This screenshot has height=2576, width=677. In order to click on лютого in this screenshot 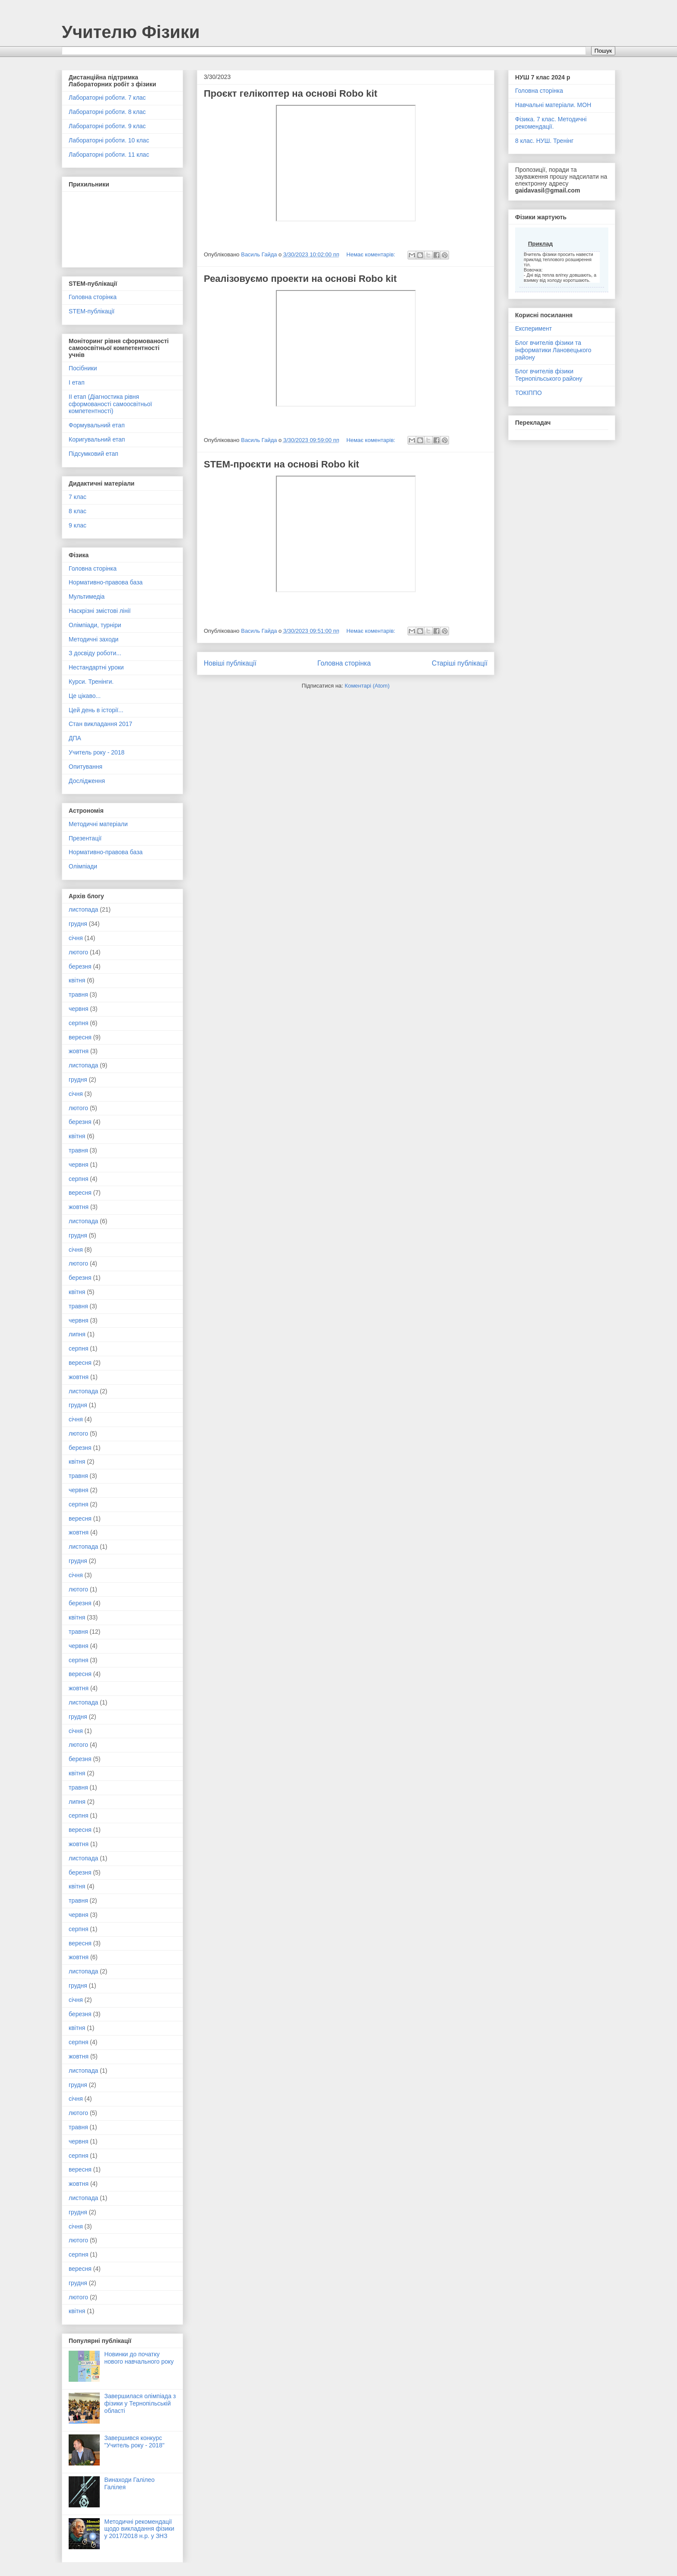, I will do `click(78, 952)`.